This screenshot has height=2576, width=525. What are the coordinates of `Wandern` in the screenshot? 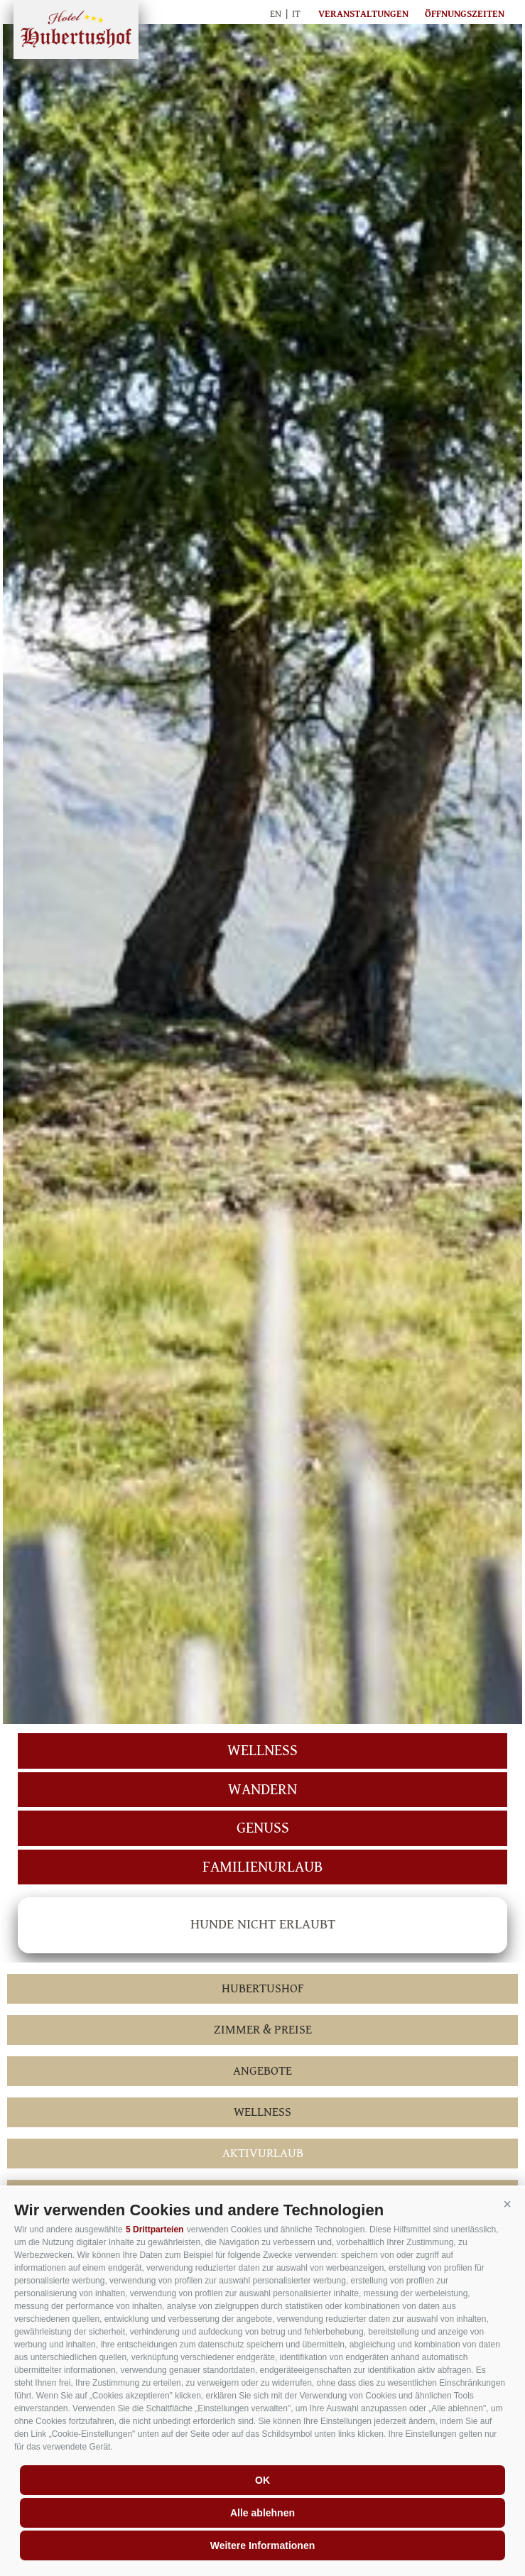 It's located at (262, 1790).